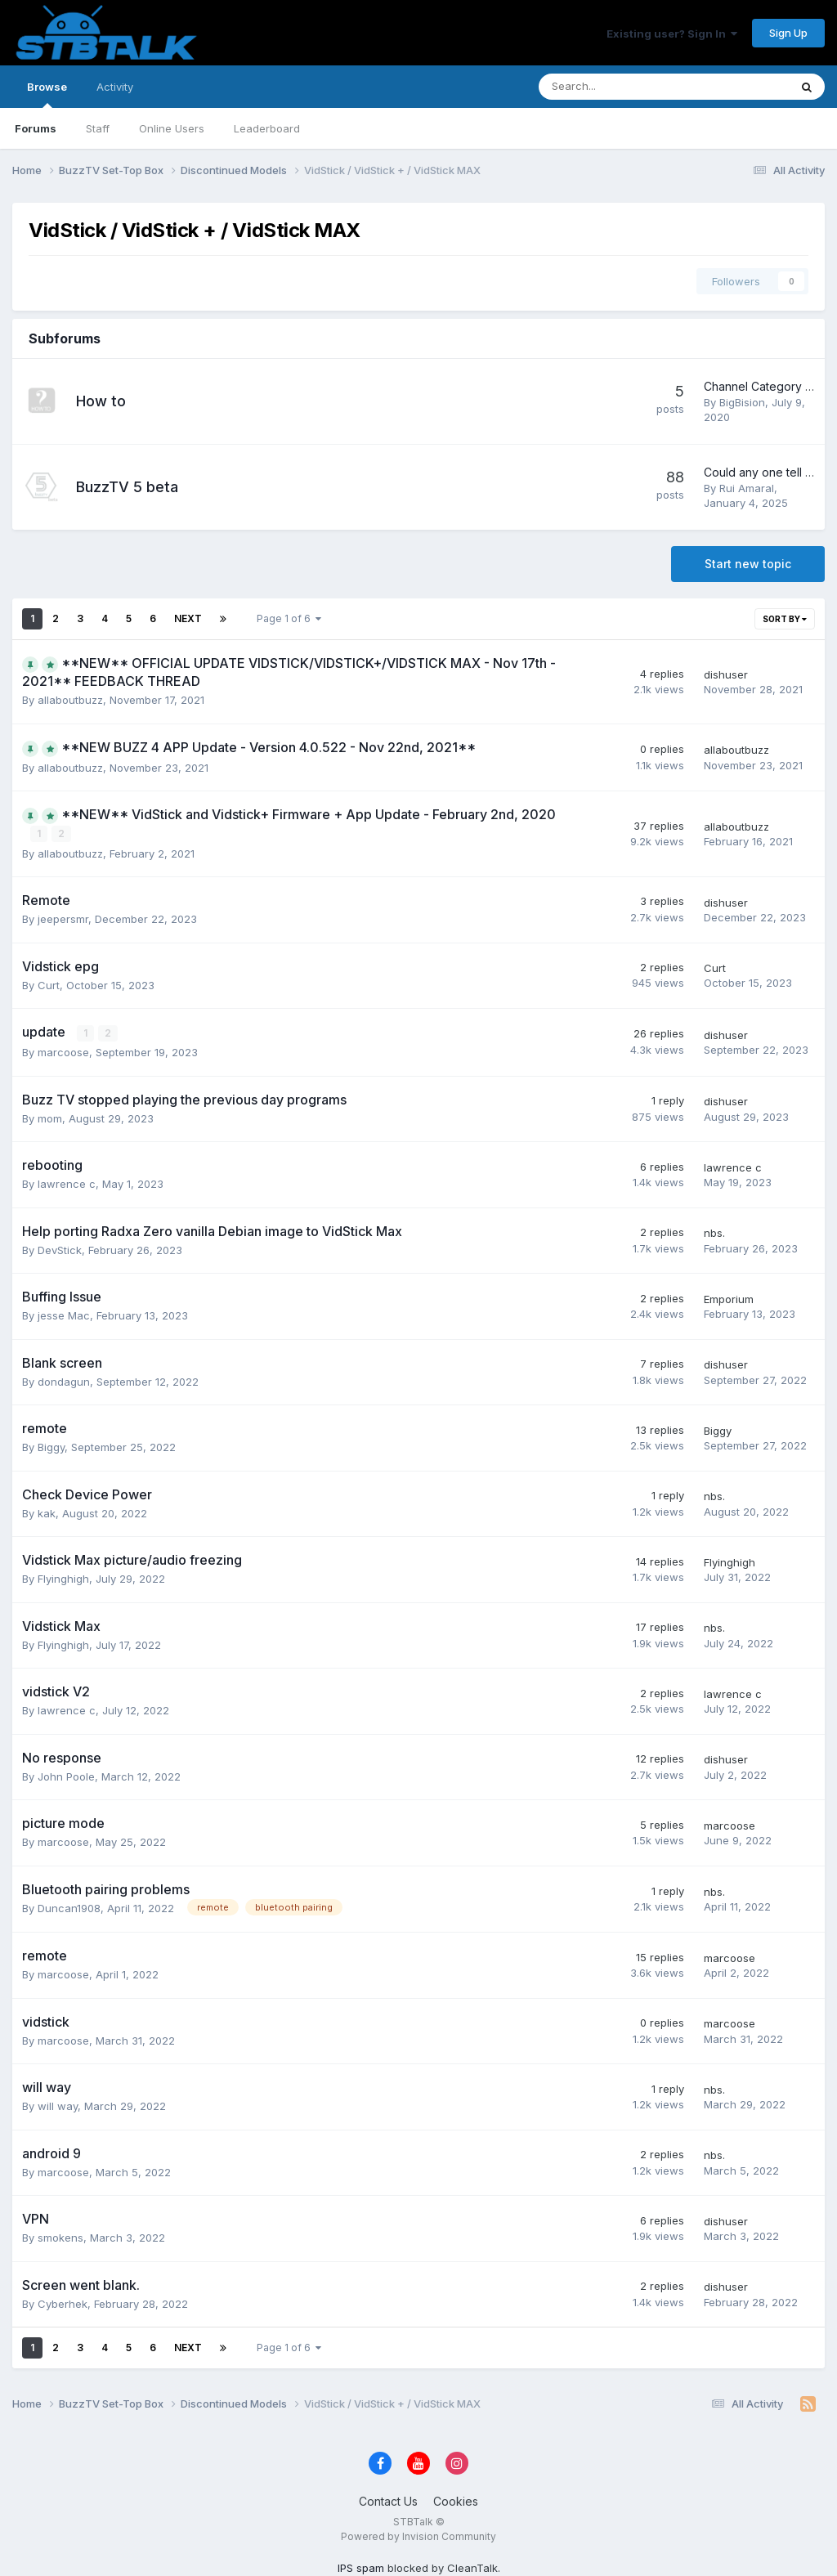 This screenshot has width=837, height=2576. Describe the element at coordinates (418, 2535) in the screenshot. I see `Powered by Invision Community` at that location.